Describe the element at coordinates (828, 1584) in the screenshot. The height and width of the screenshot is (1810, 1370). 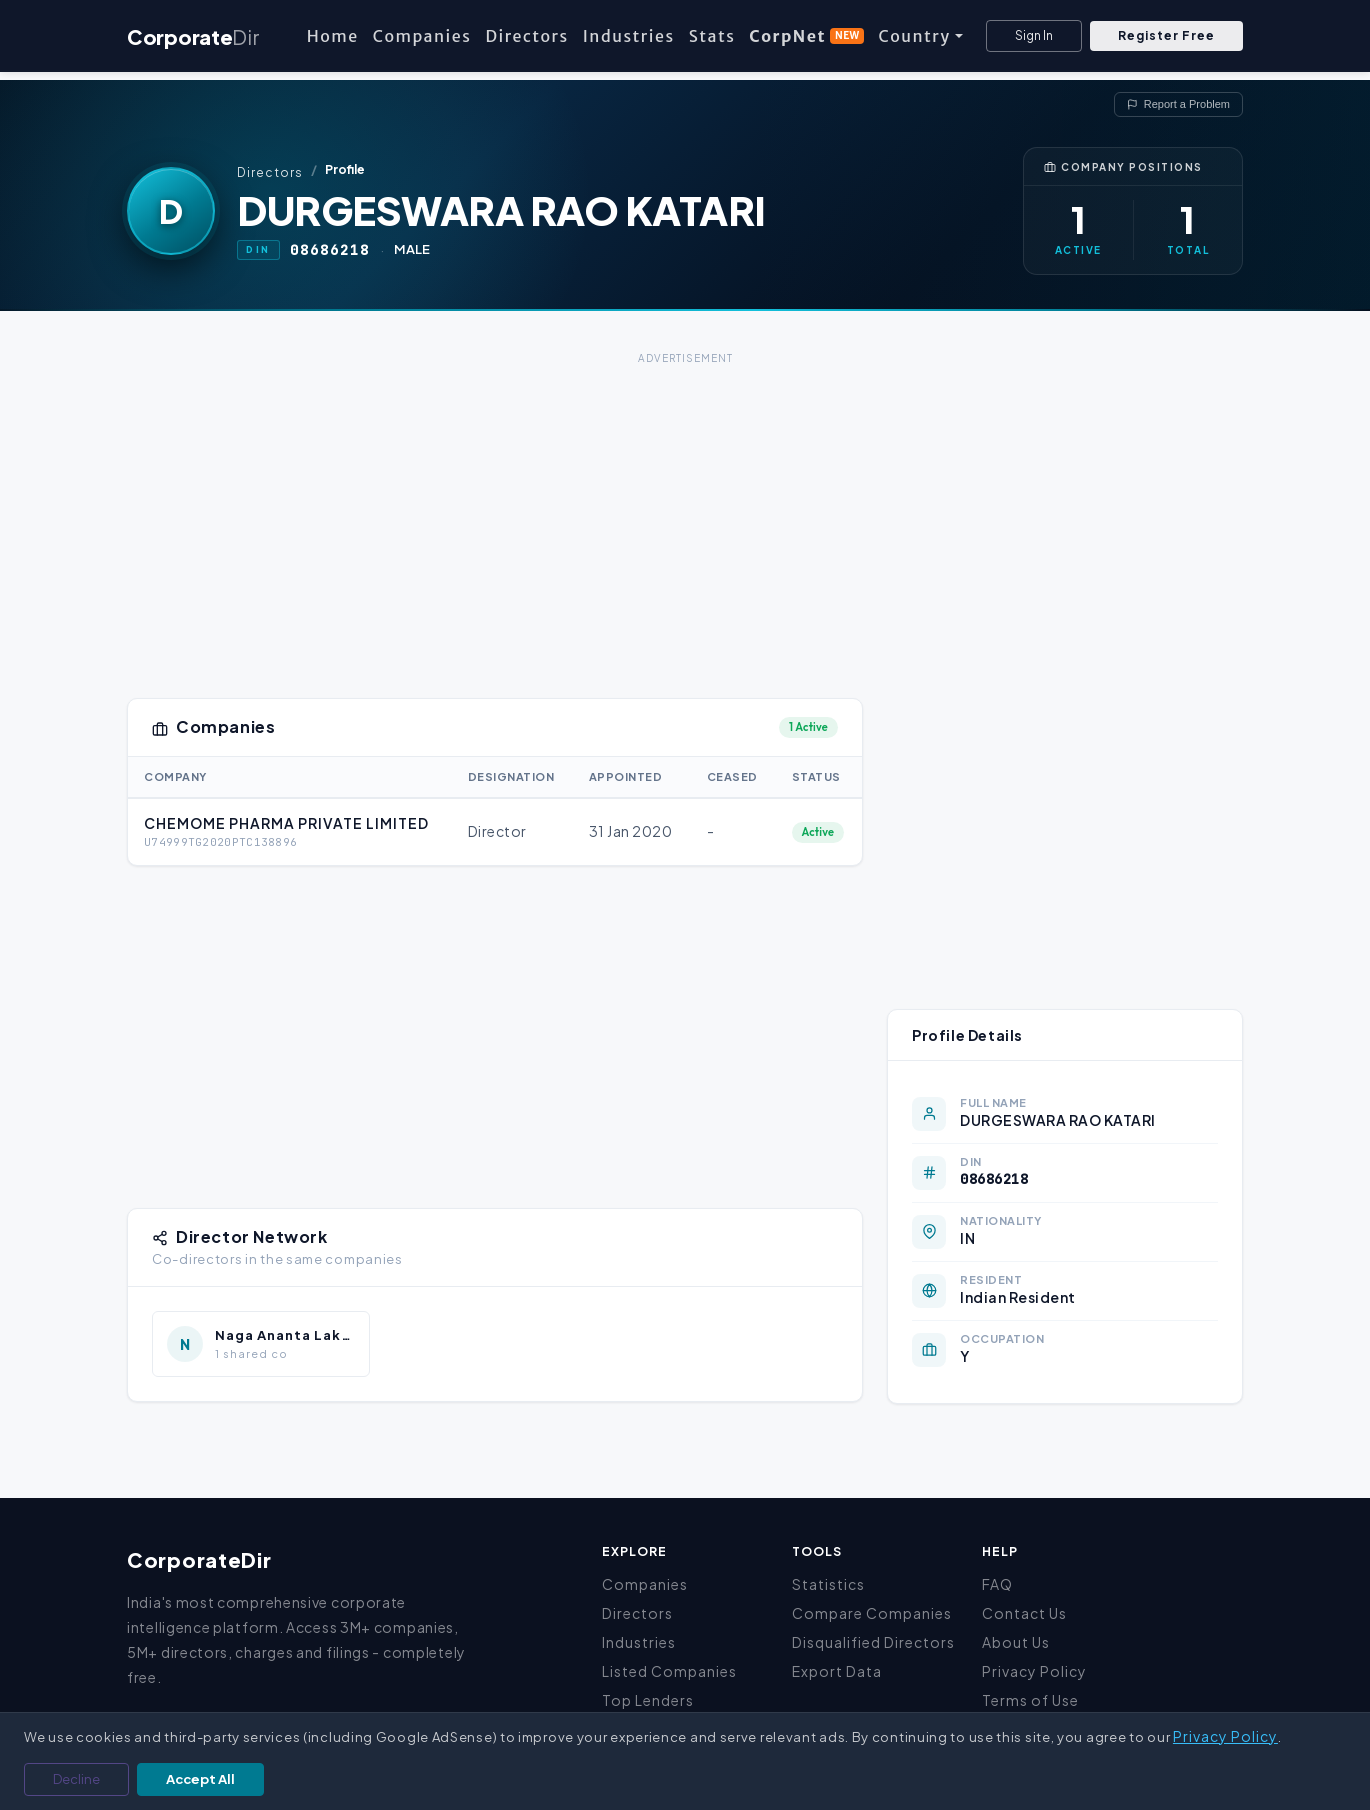
I see `Statistics` at that location.